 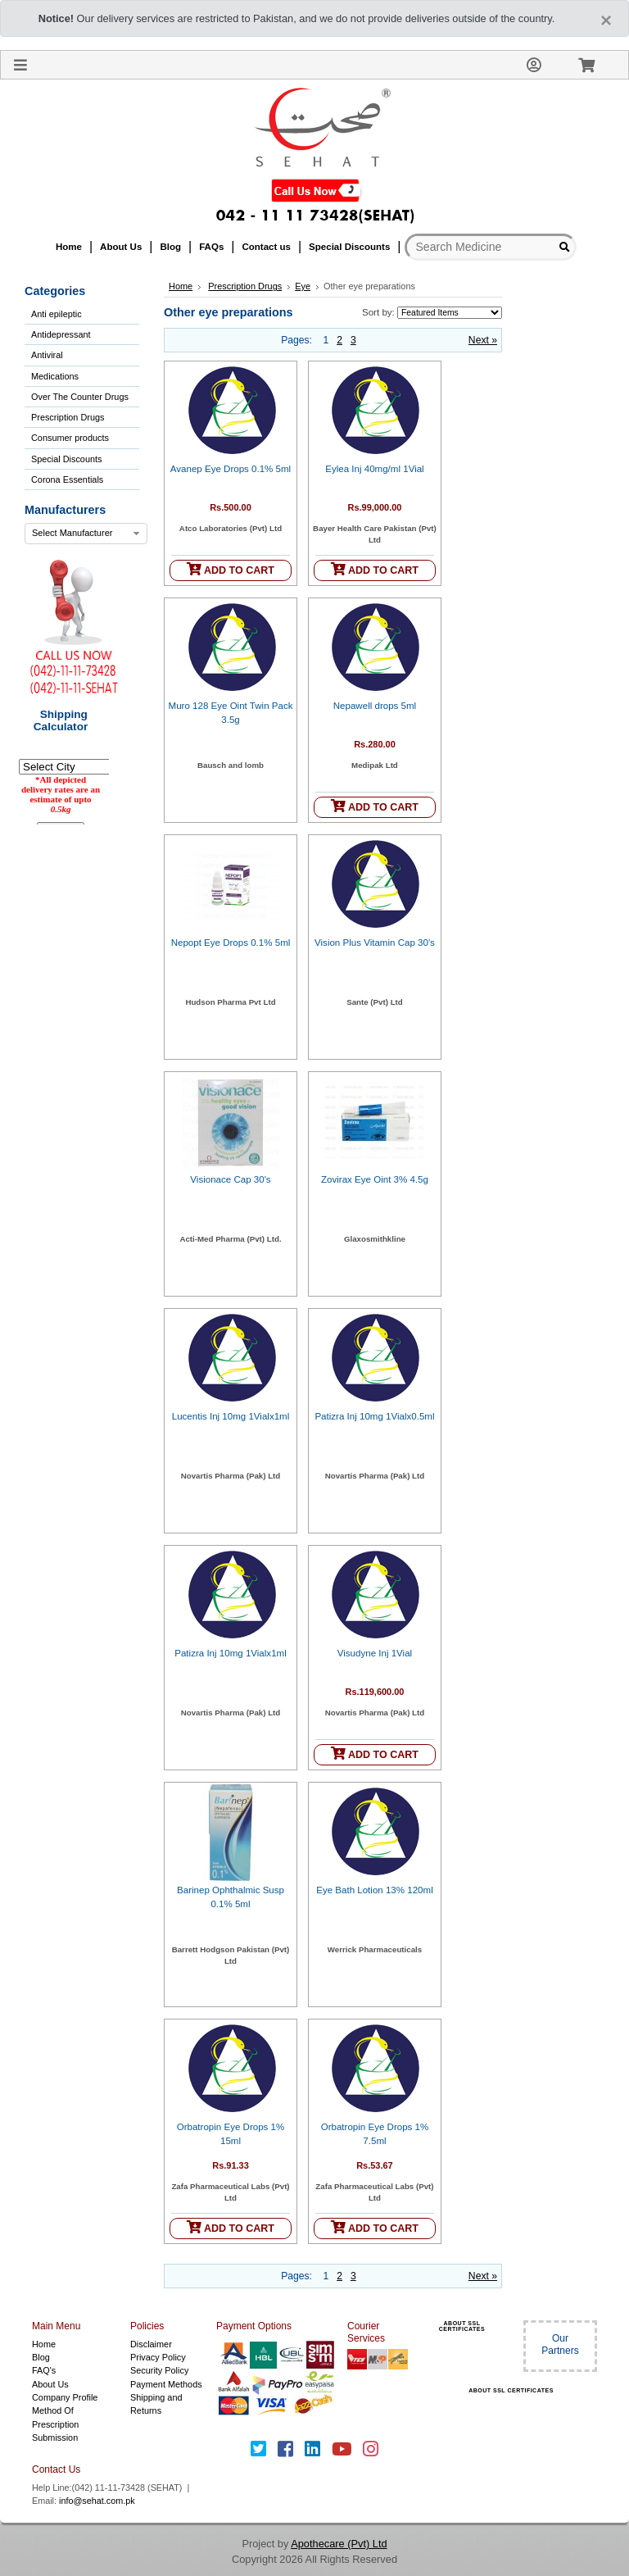 What do you see at coordinates (374, 1890) in the screenshot?
I see `Eye Bath Lotion 13% 120ml` at bounding box center [374, 1890].